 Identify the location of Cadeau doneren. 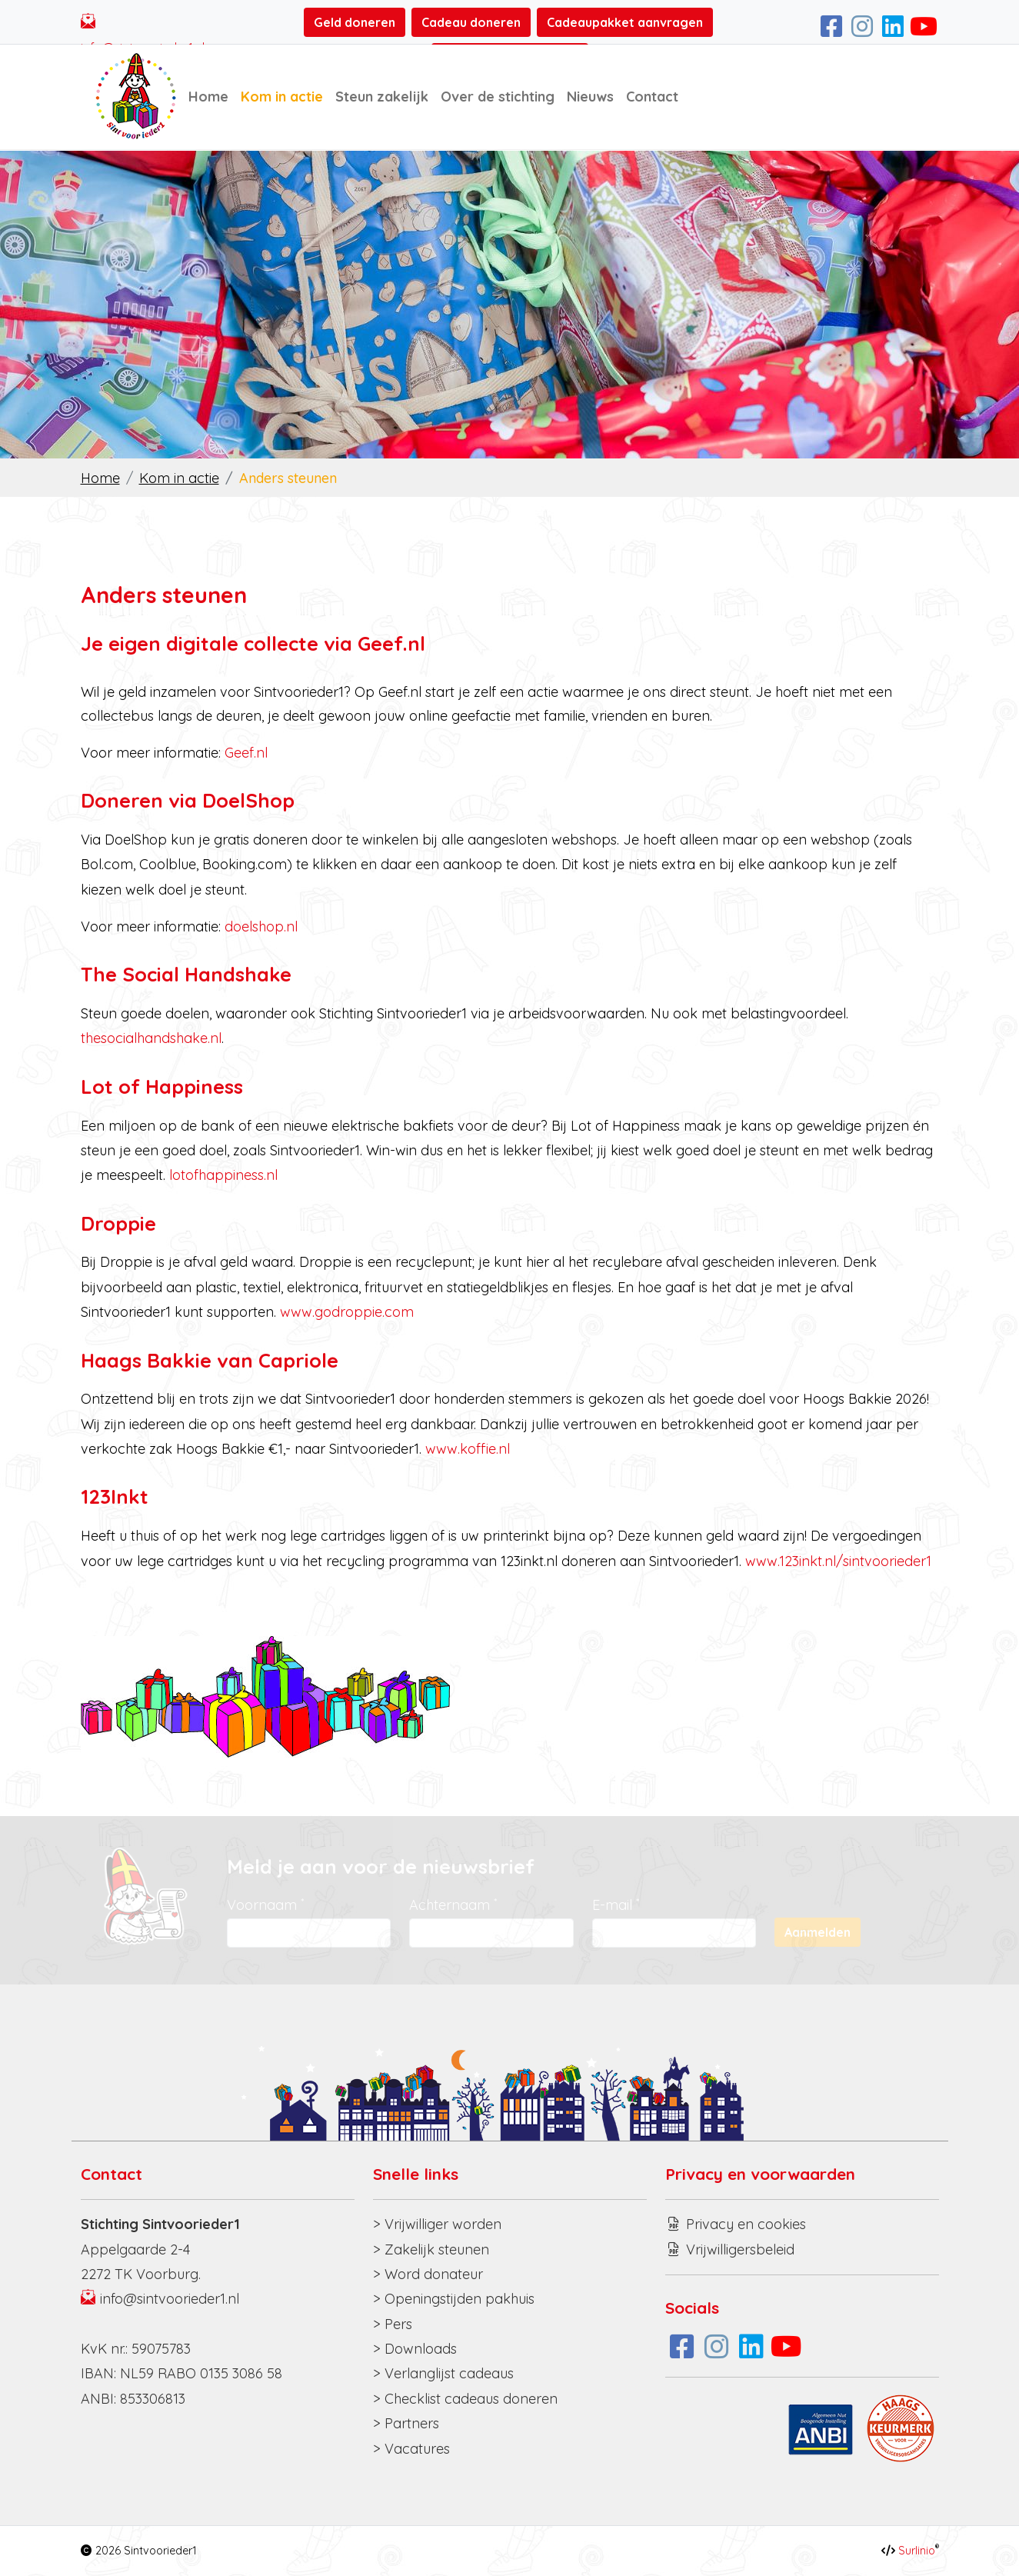
(471, 22).